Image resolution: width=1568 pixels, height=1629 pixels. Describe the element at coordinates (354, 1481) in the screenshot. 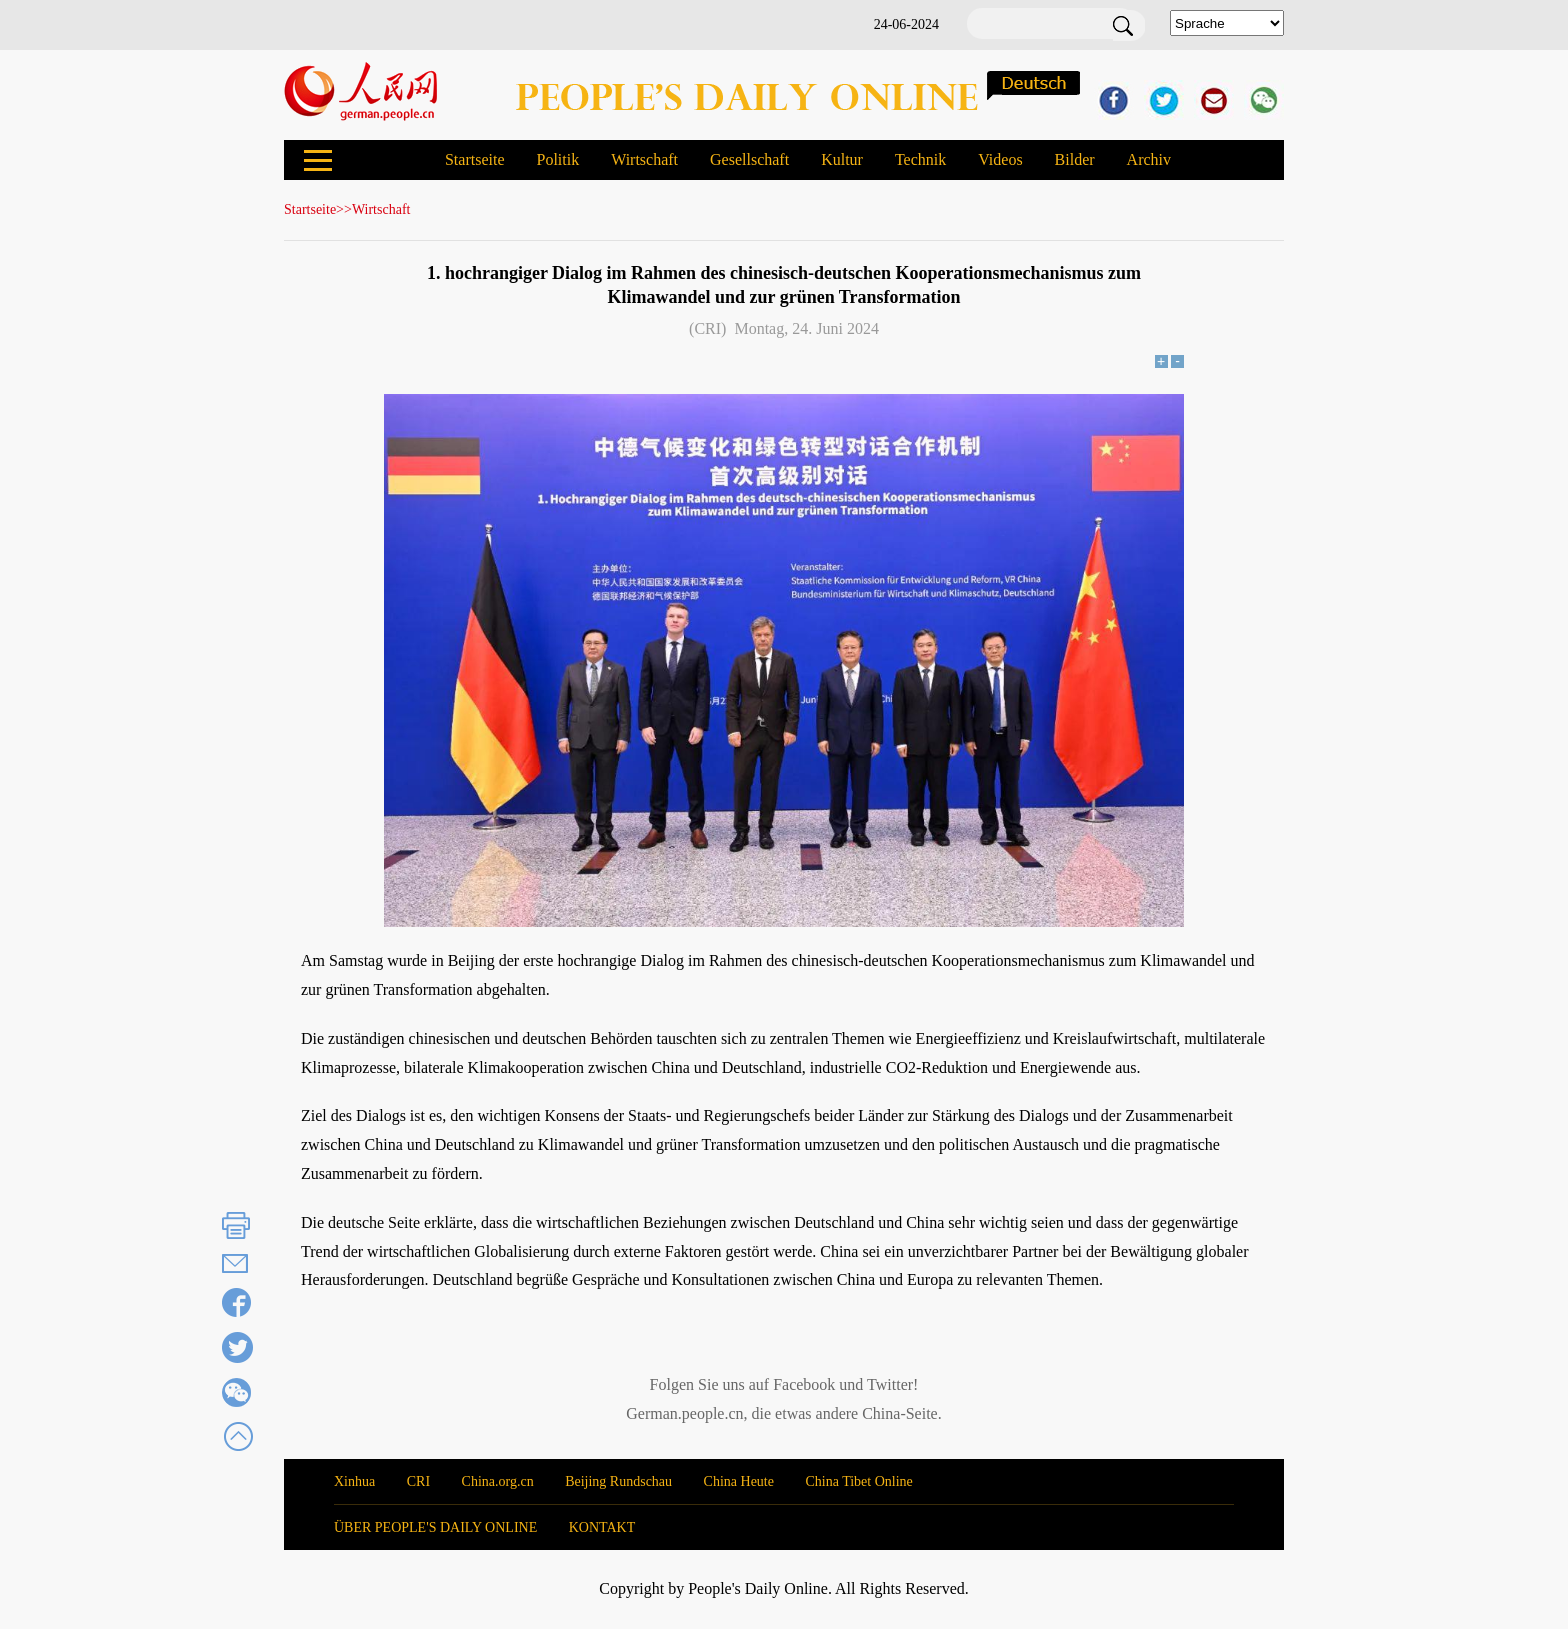

I see `Xinhua` at that location.